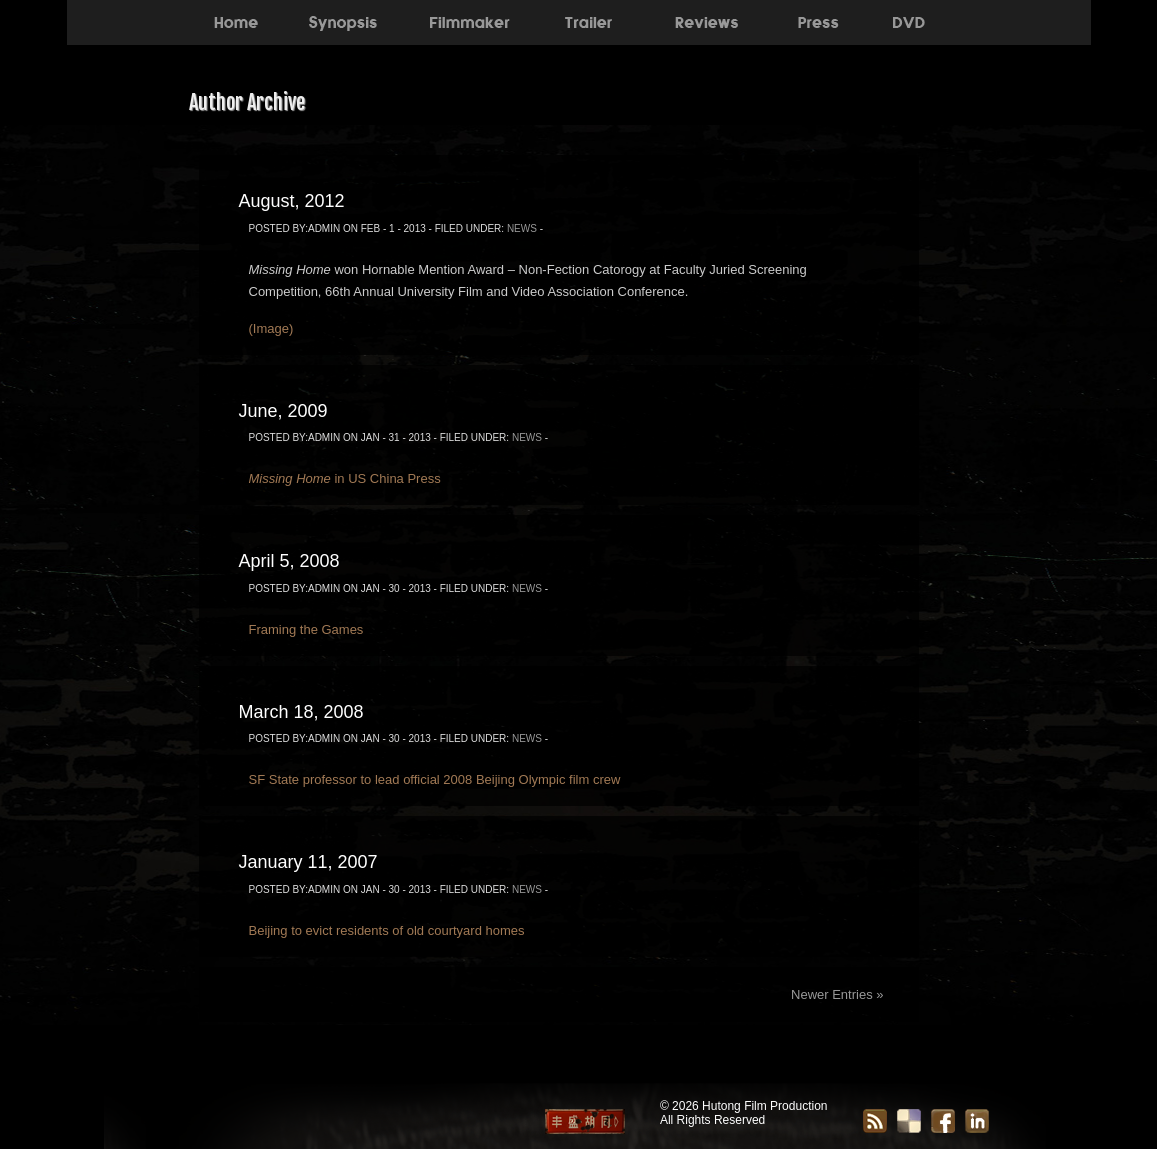 The image size is (1157, 1149). I want to click on Reviews, so click(706, 20).